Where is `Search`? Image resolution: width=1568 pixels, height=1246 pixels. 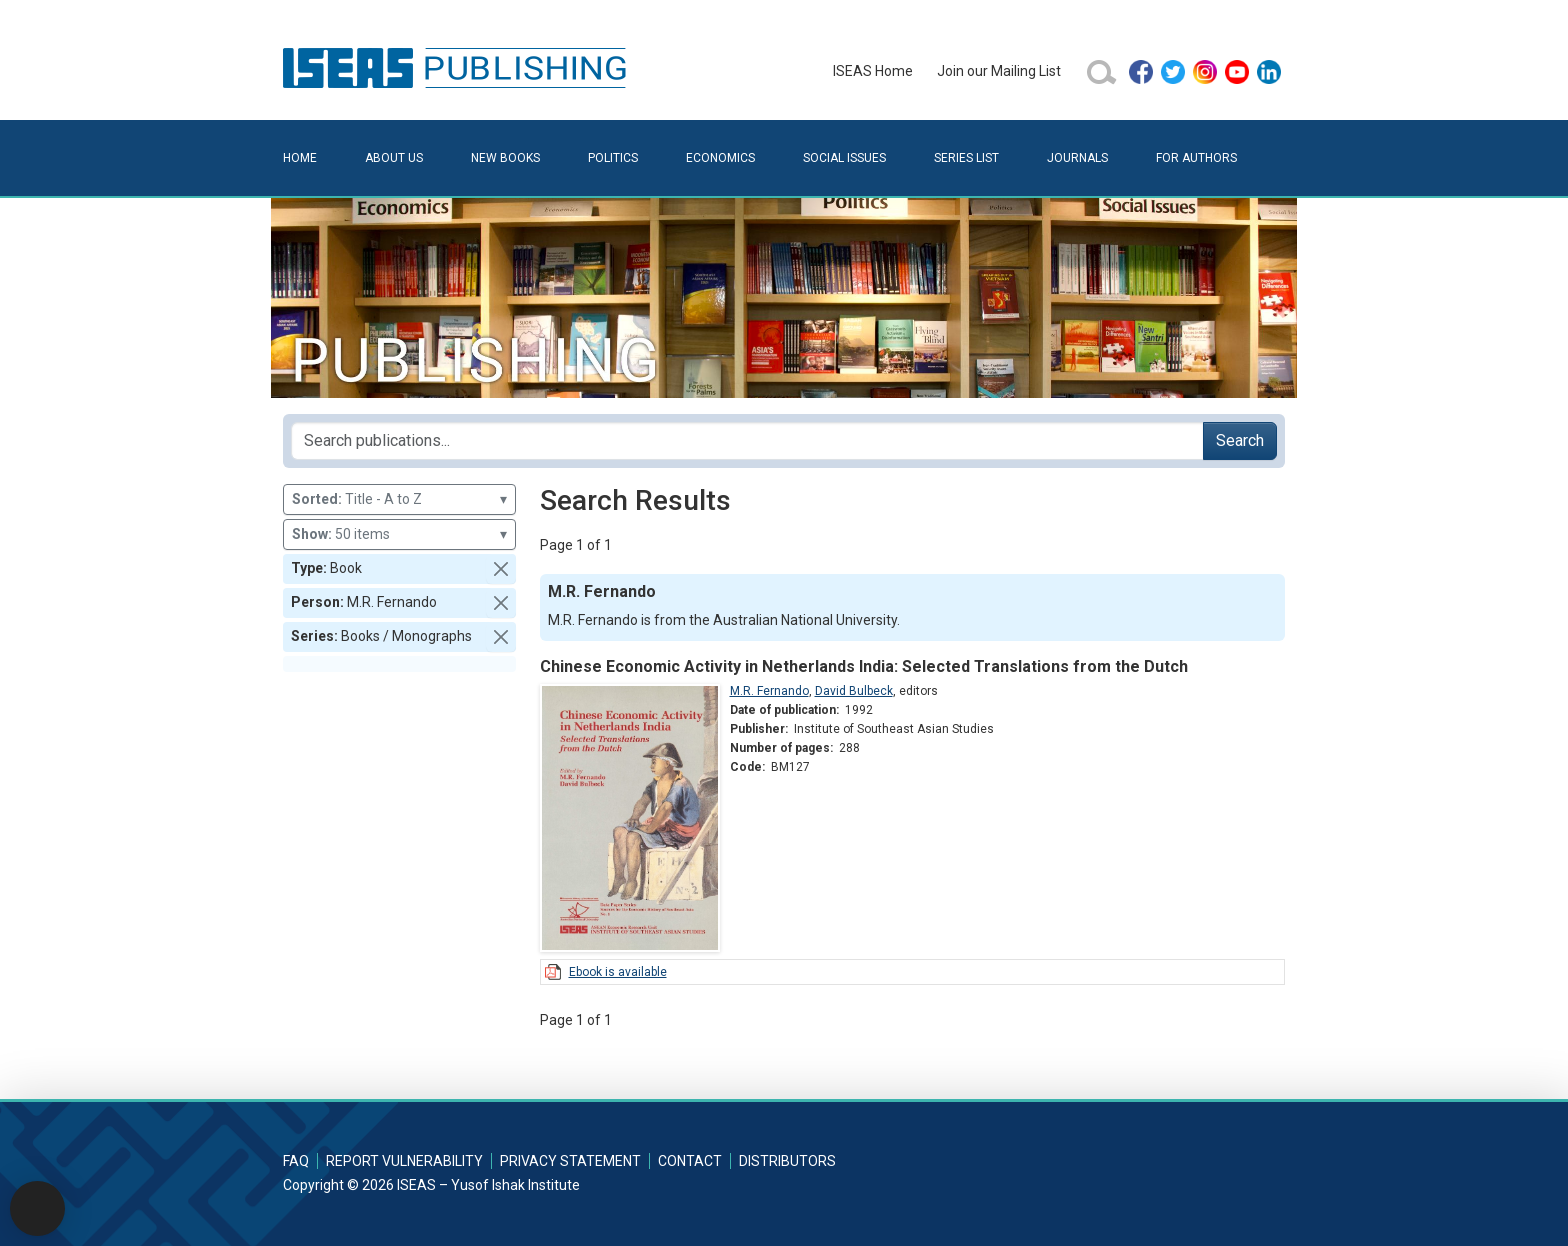
Search is located at coordinates (1240, 440).